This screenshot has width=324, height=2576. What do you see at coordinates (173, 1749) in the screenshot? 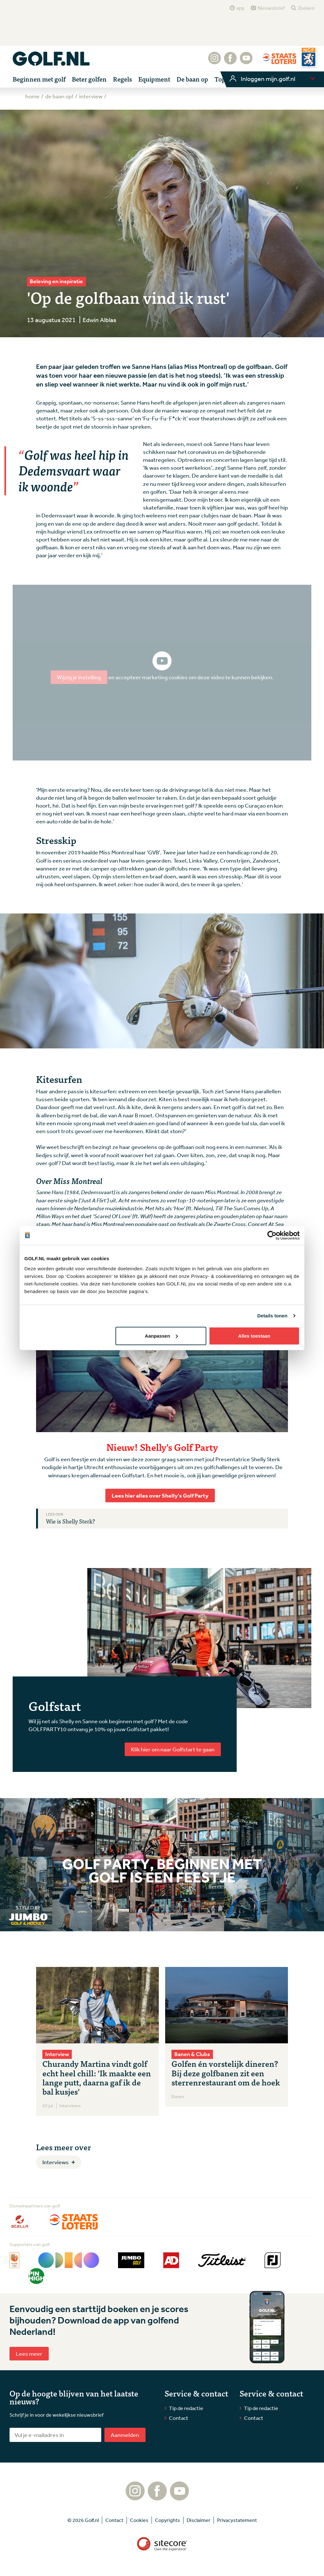
I see `Klik hier om naar Golfstart te gaan` at bounding box center [173, 1749].